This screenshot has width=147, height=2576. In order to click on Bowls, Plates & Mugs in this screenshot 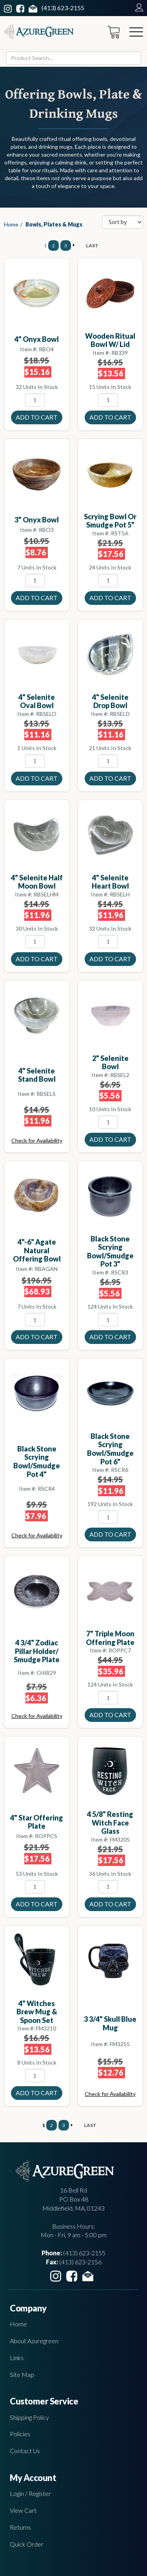, I will do `click(53, 224)`.